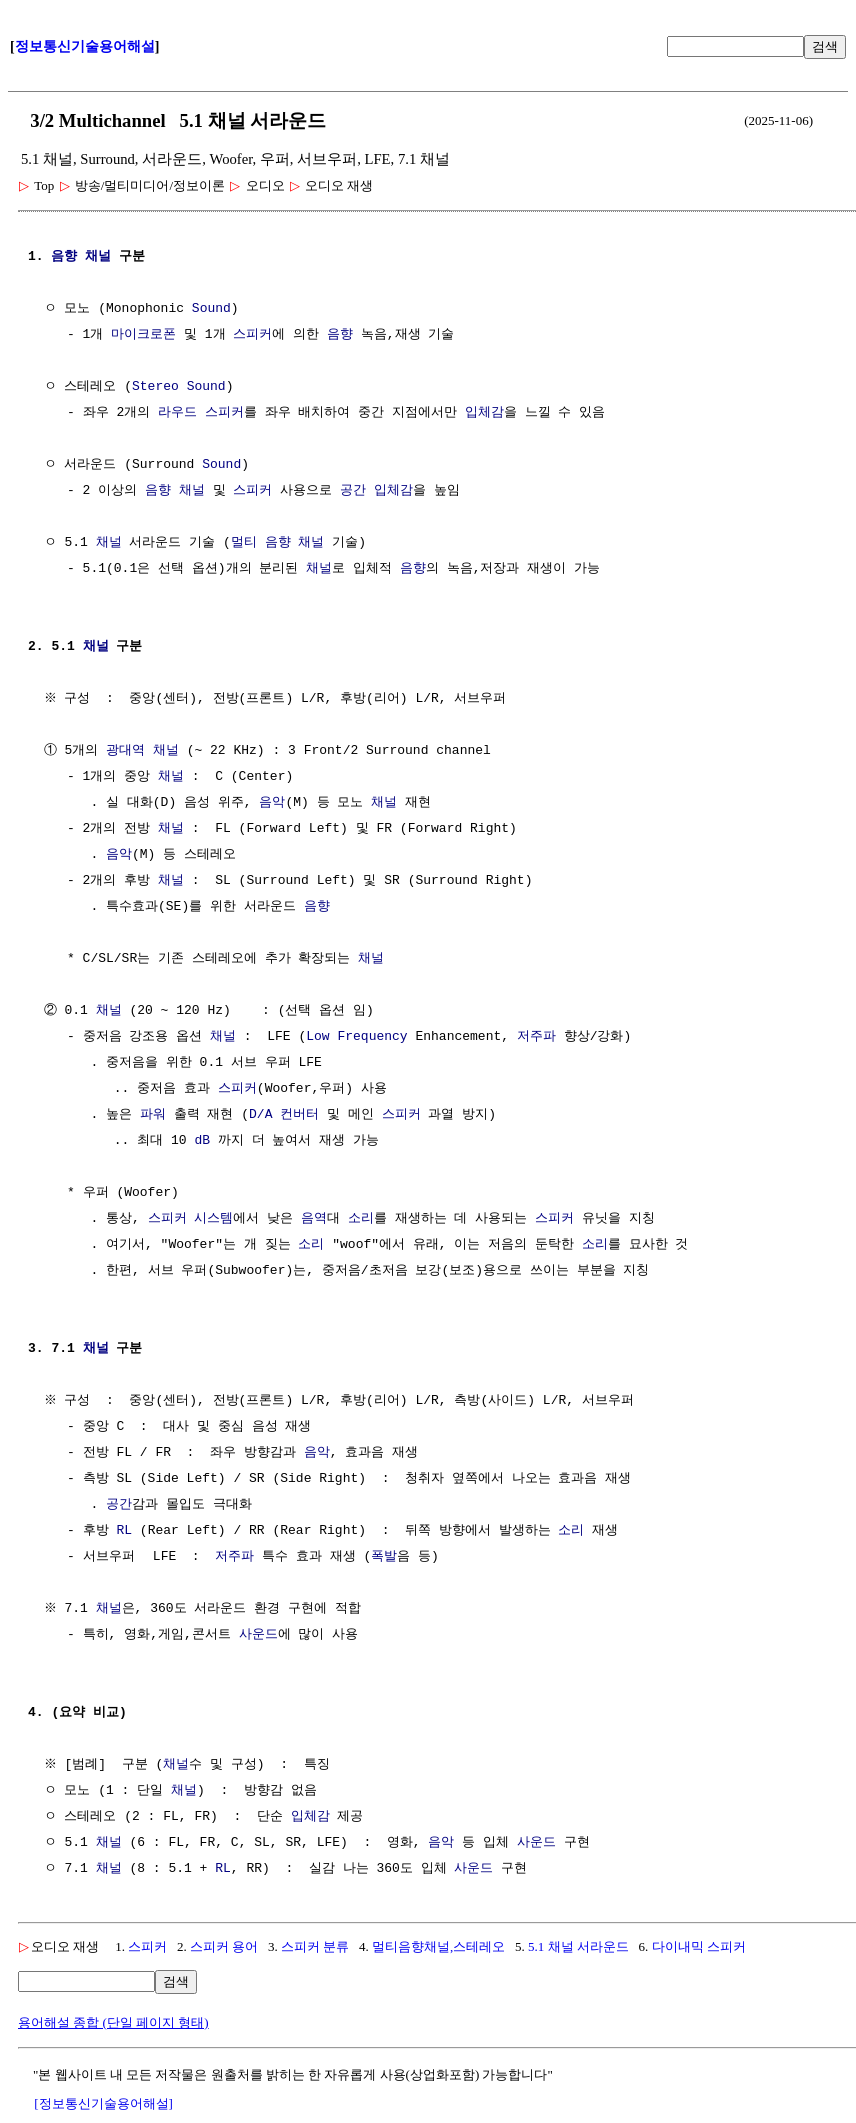  Describe the element at coordinates (202, 1141) in the screenshot. I see `dB` at that location.